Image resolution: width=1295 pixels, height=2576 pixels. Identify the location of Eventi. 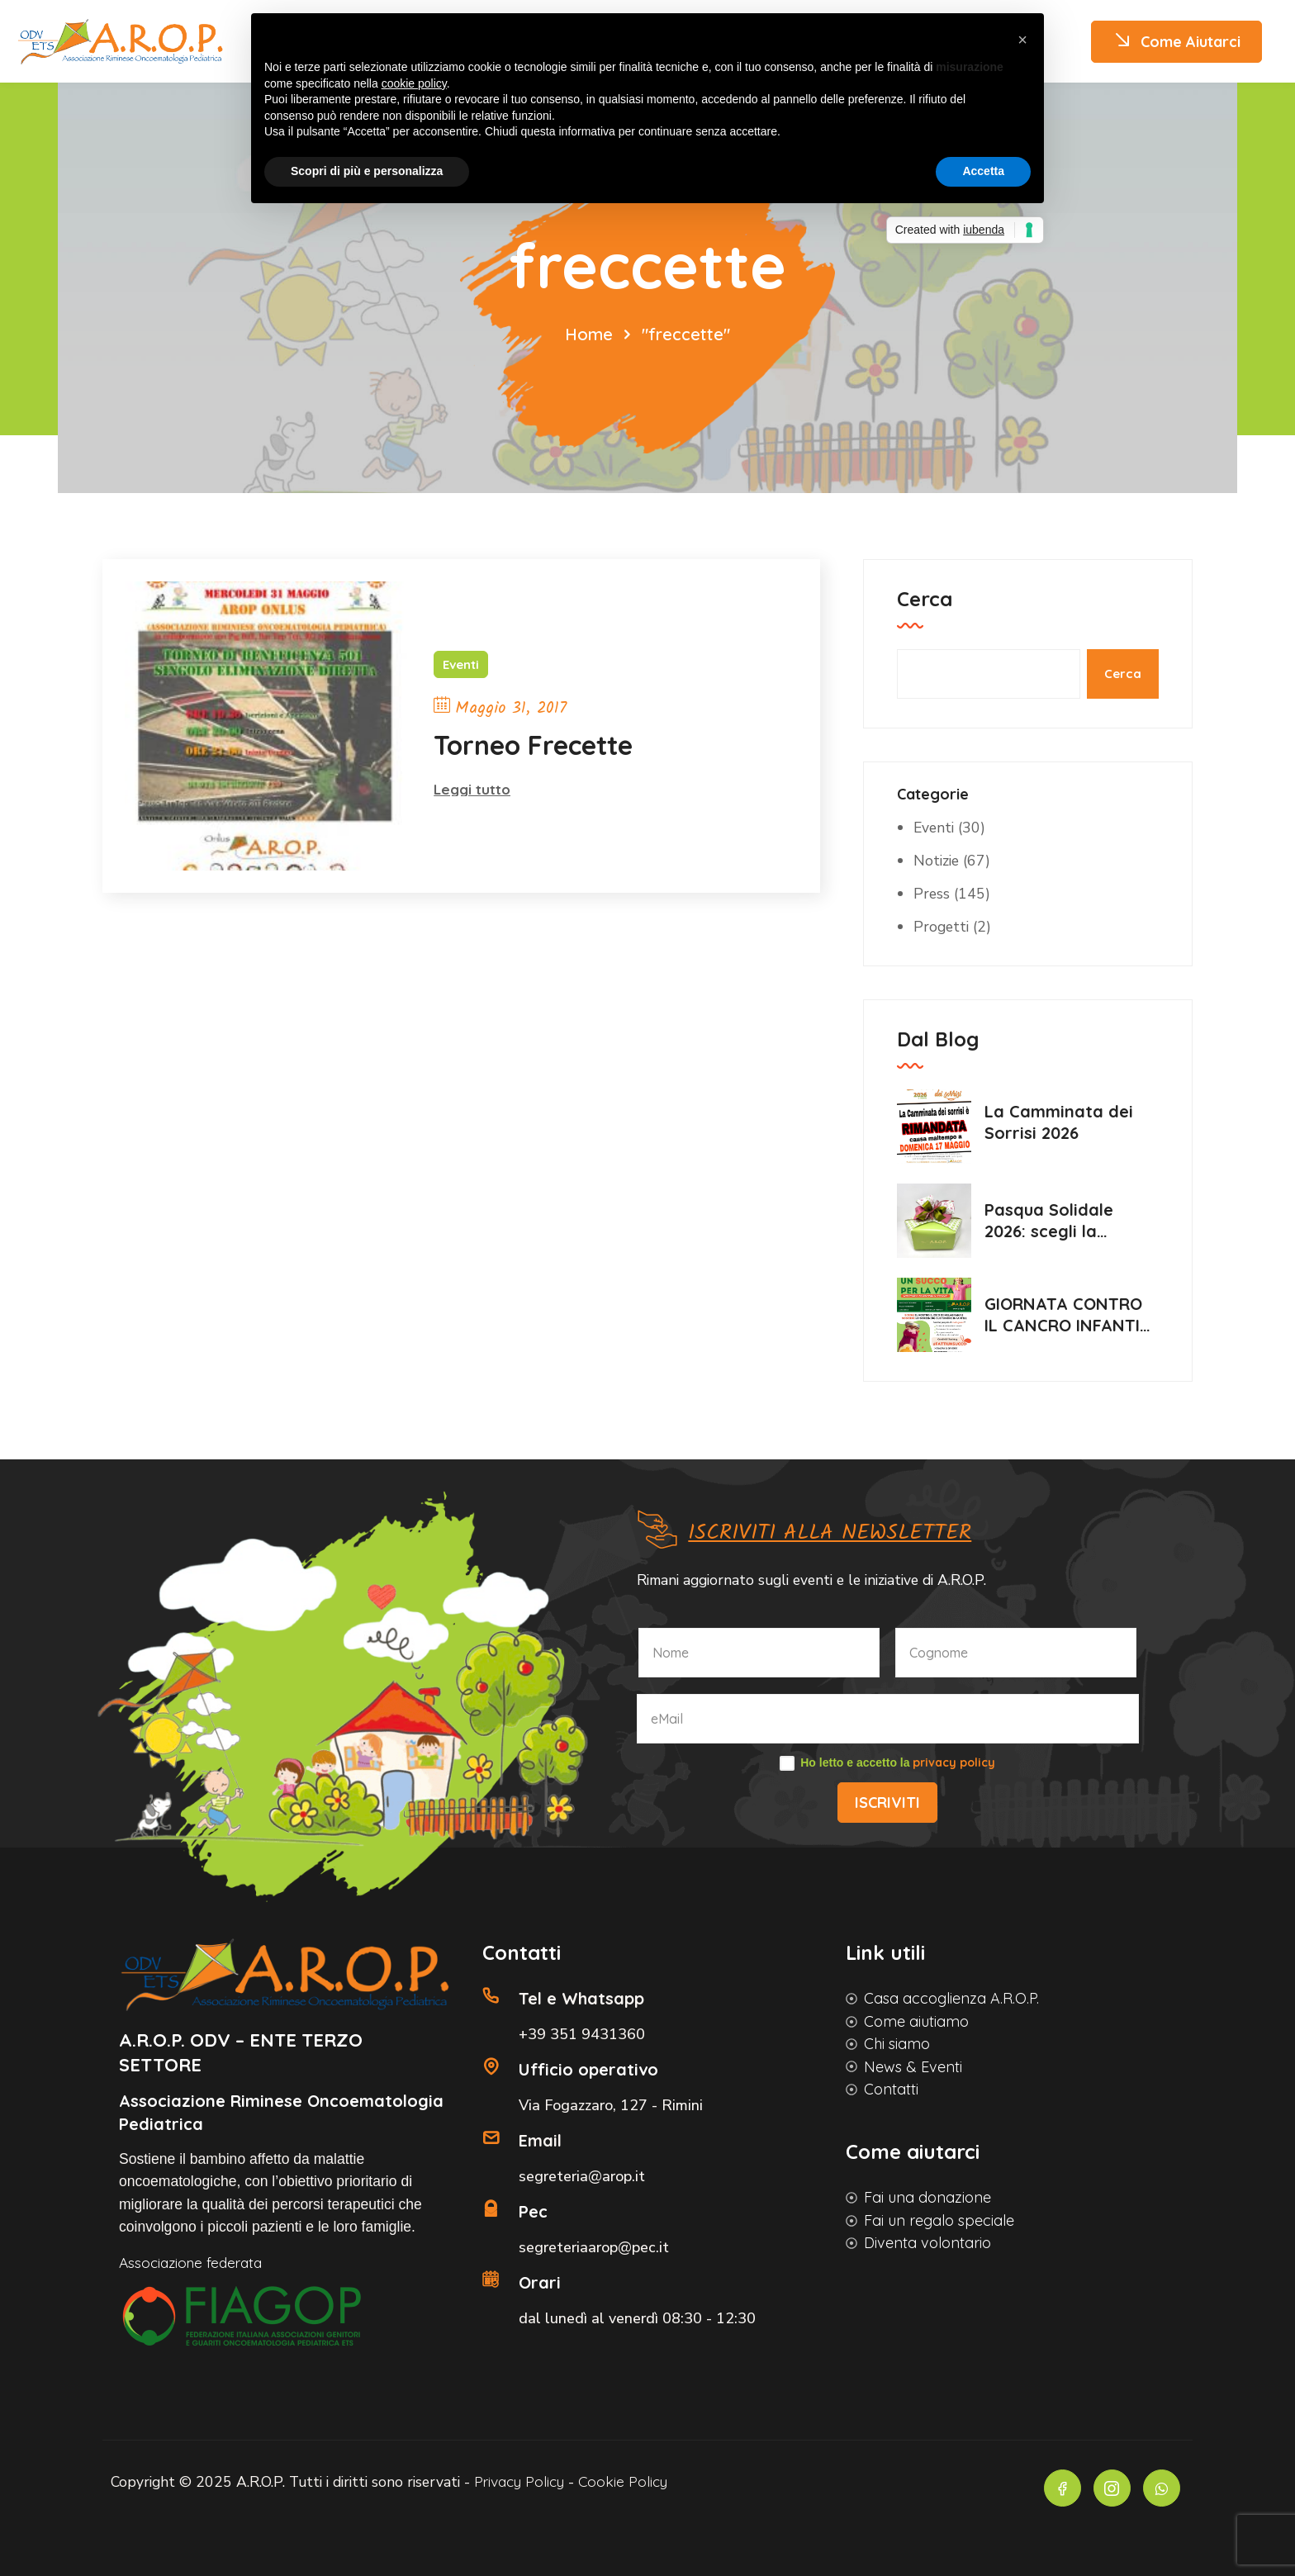
(461, 663).